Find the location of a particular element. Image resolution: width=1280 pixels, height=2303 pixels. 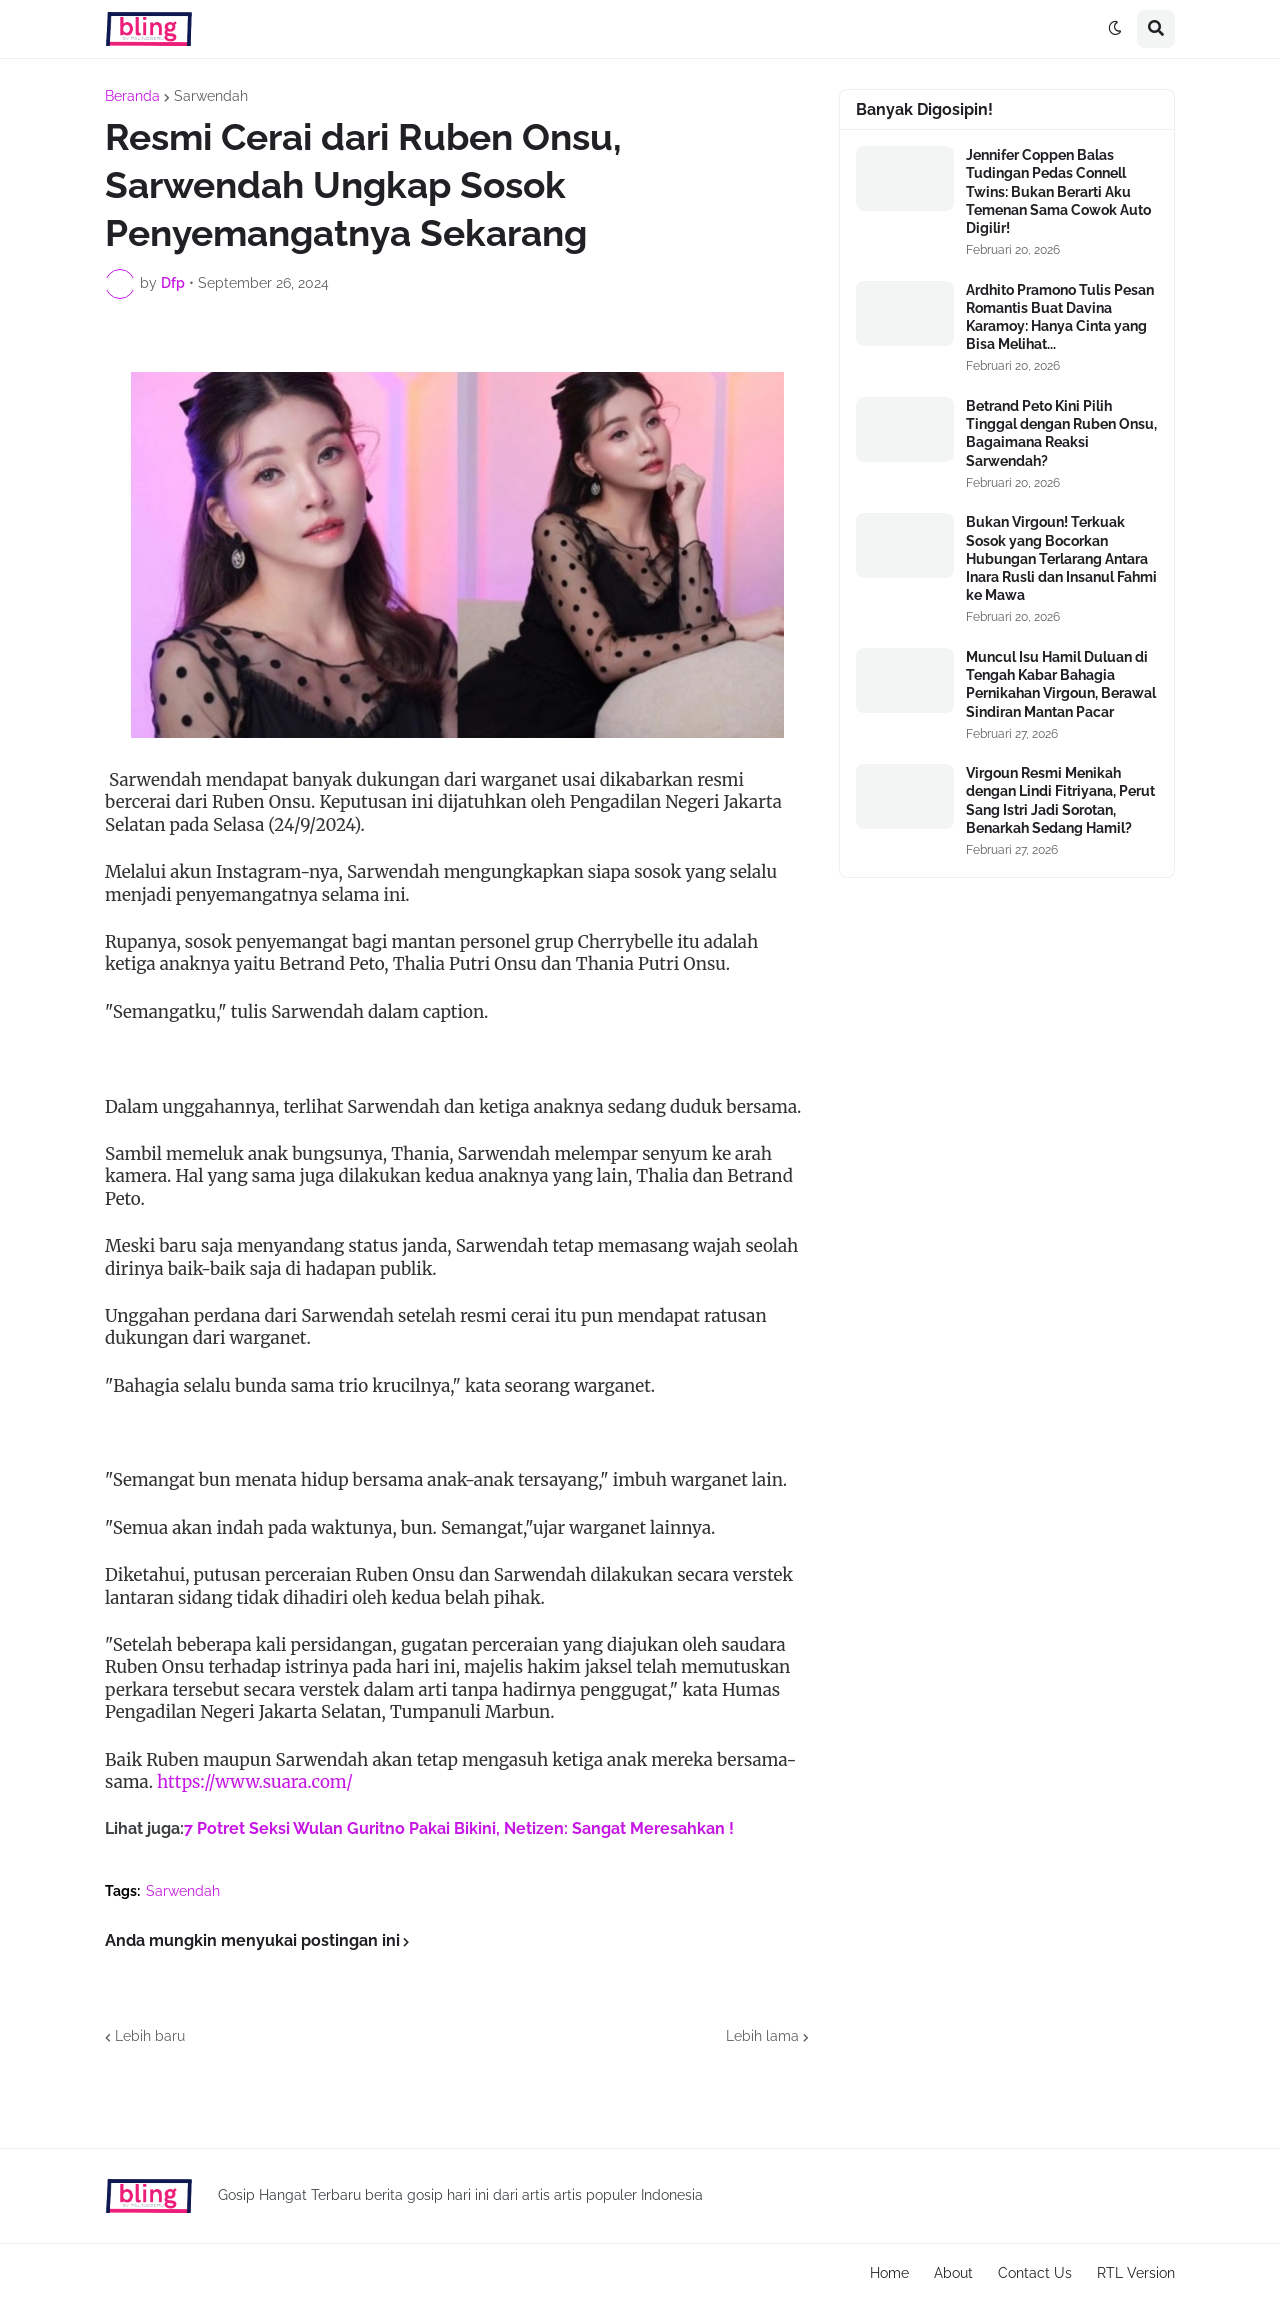

Virgoun Resmi Menikah dengan Lindi Fitriyana, Perut Sang Istri Jadi Sorotan, Benarkah Sedang Hamil? is located at coordinates (1060, 800).